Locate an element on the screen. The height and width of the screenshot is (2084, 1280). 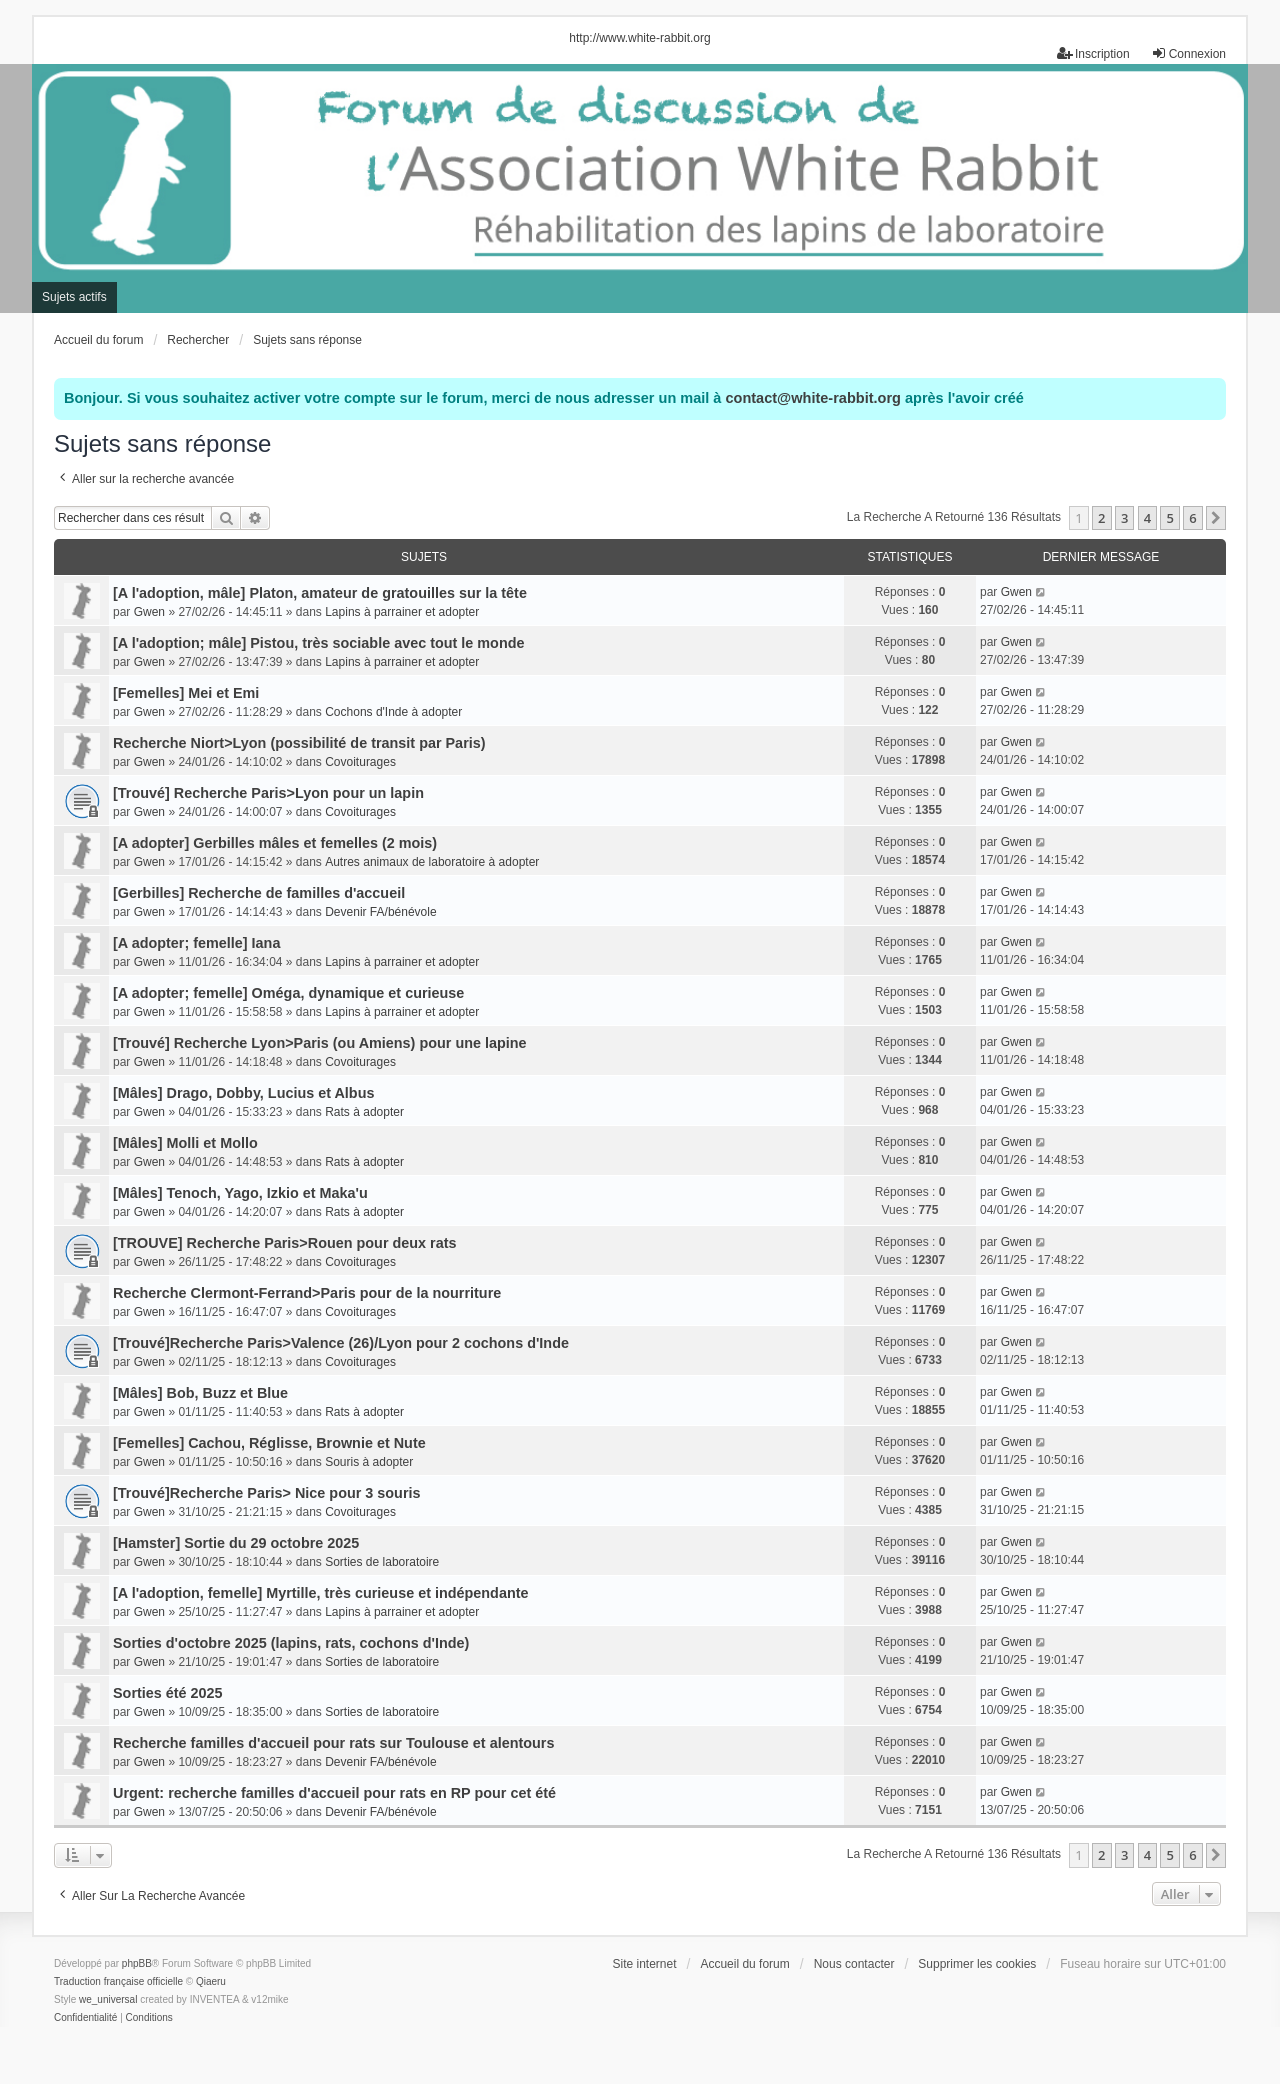
[A adopter; femelle] Oméga, dynamique et curieuse is located at coordinates (288, 993).